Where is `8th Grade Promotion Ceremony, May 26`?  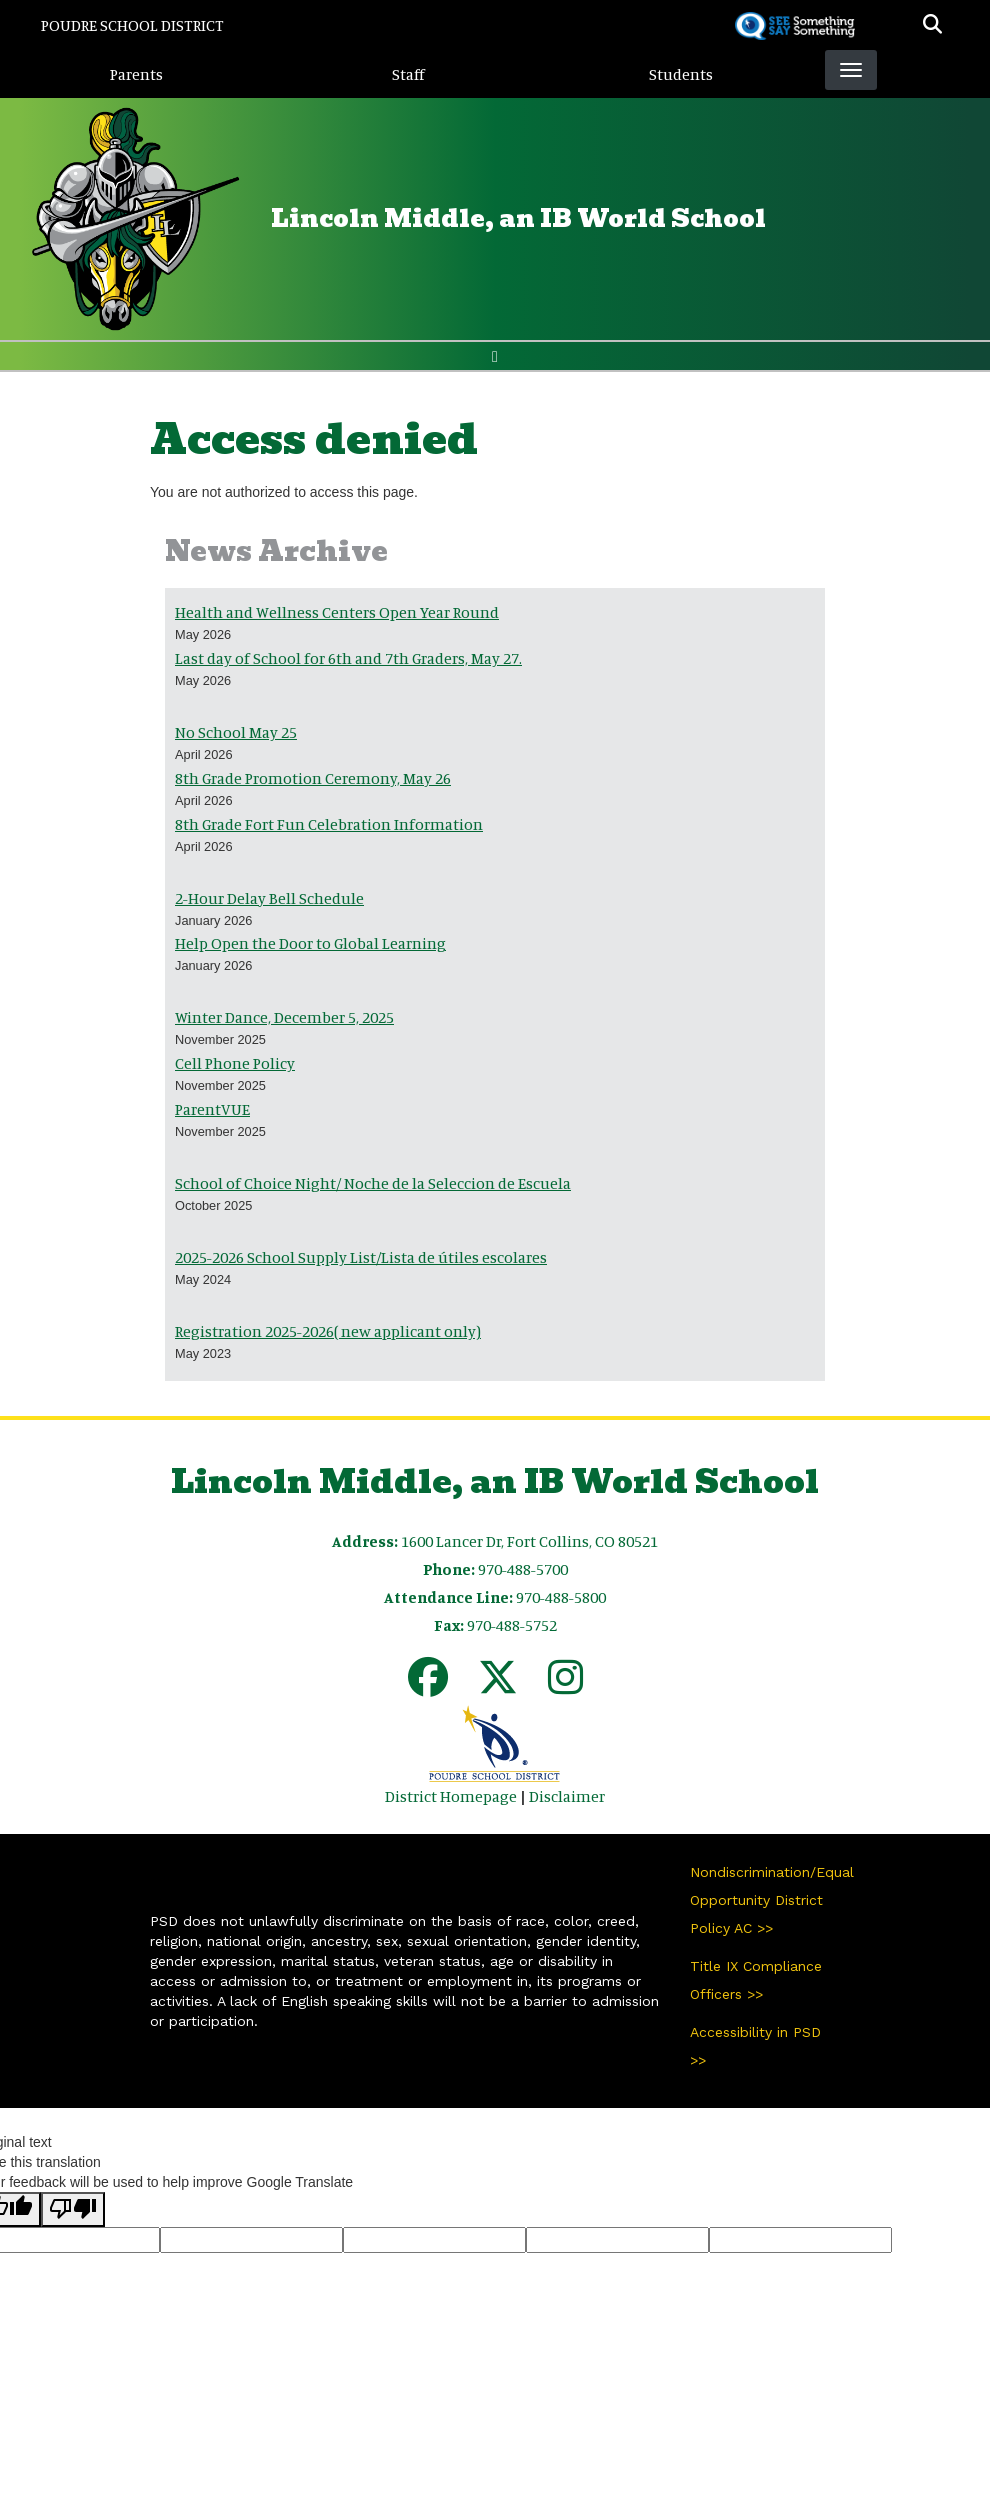
8th Grade Promotion Ceremony, May 26 is located at coordinates (313, 778).